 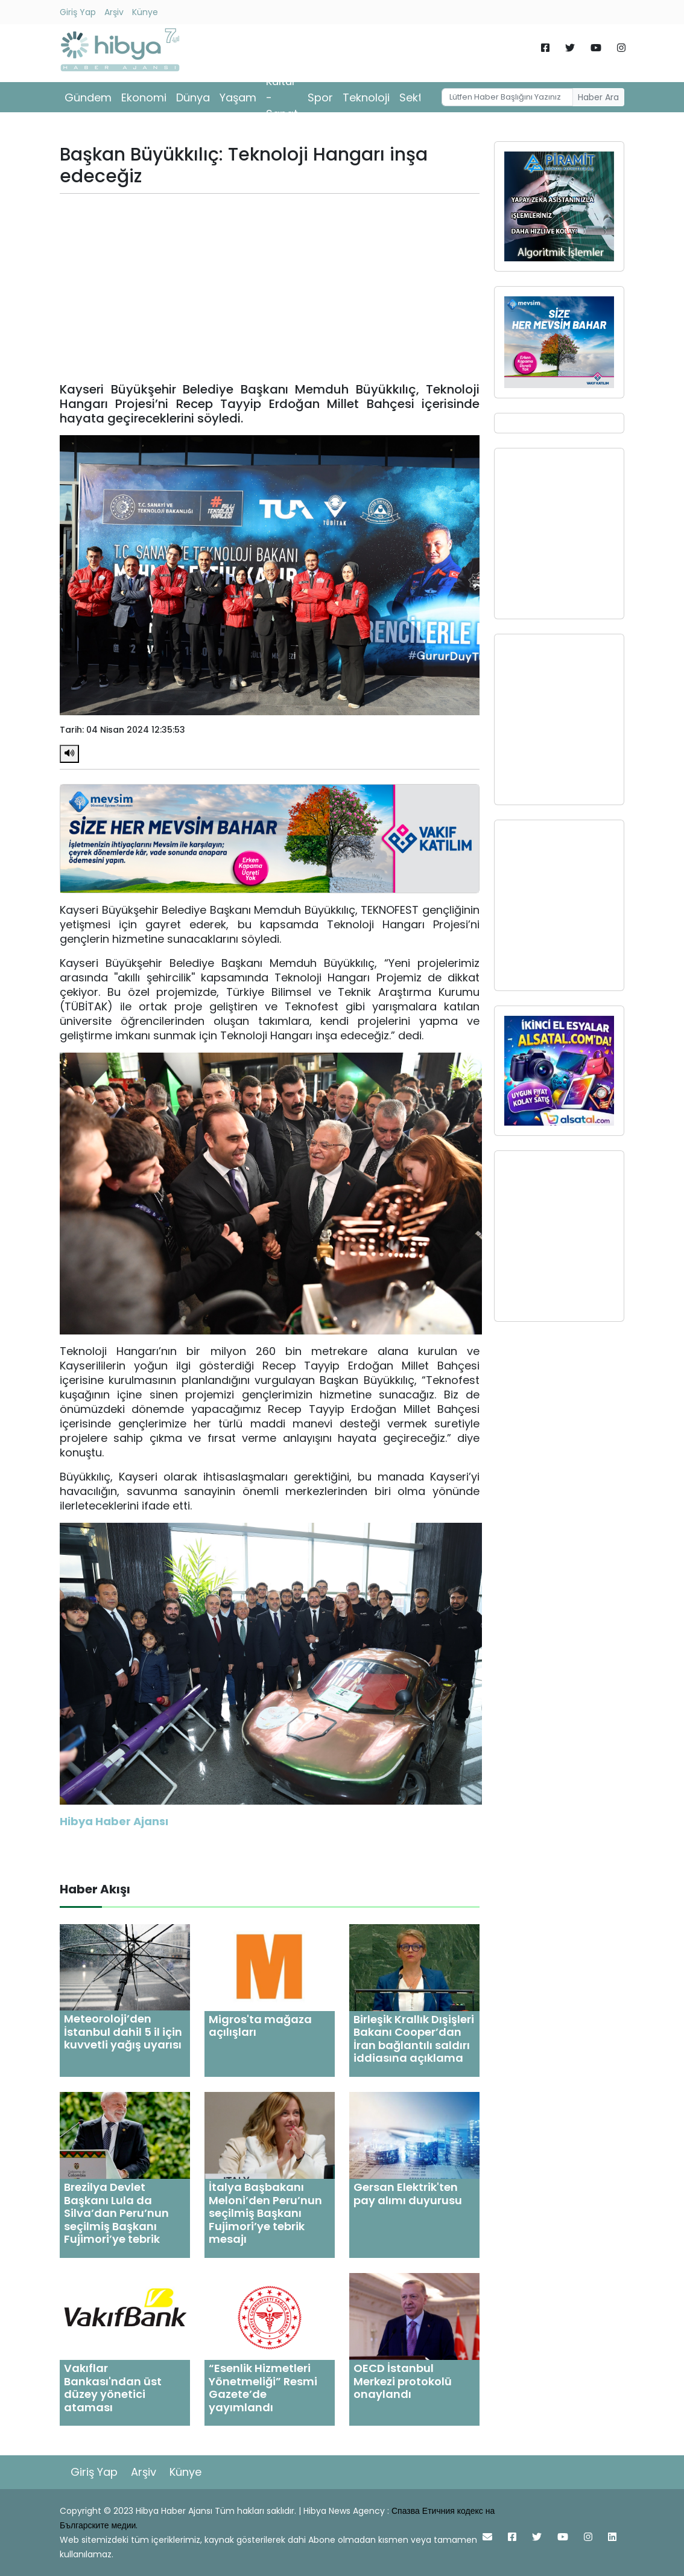 I want to click on Kültür - Sanat, so click(x=282, y=97).